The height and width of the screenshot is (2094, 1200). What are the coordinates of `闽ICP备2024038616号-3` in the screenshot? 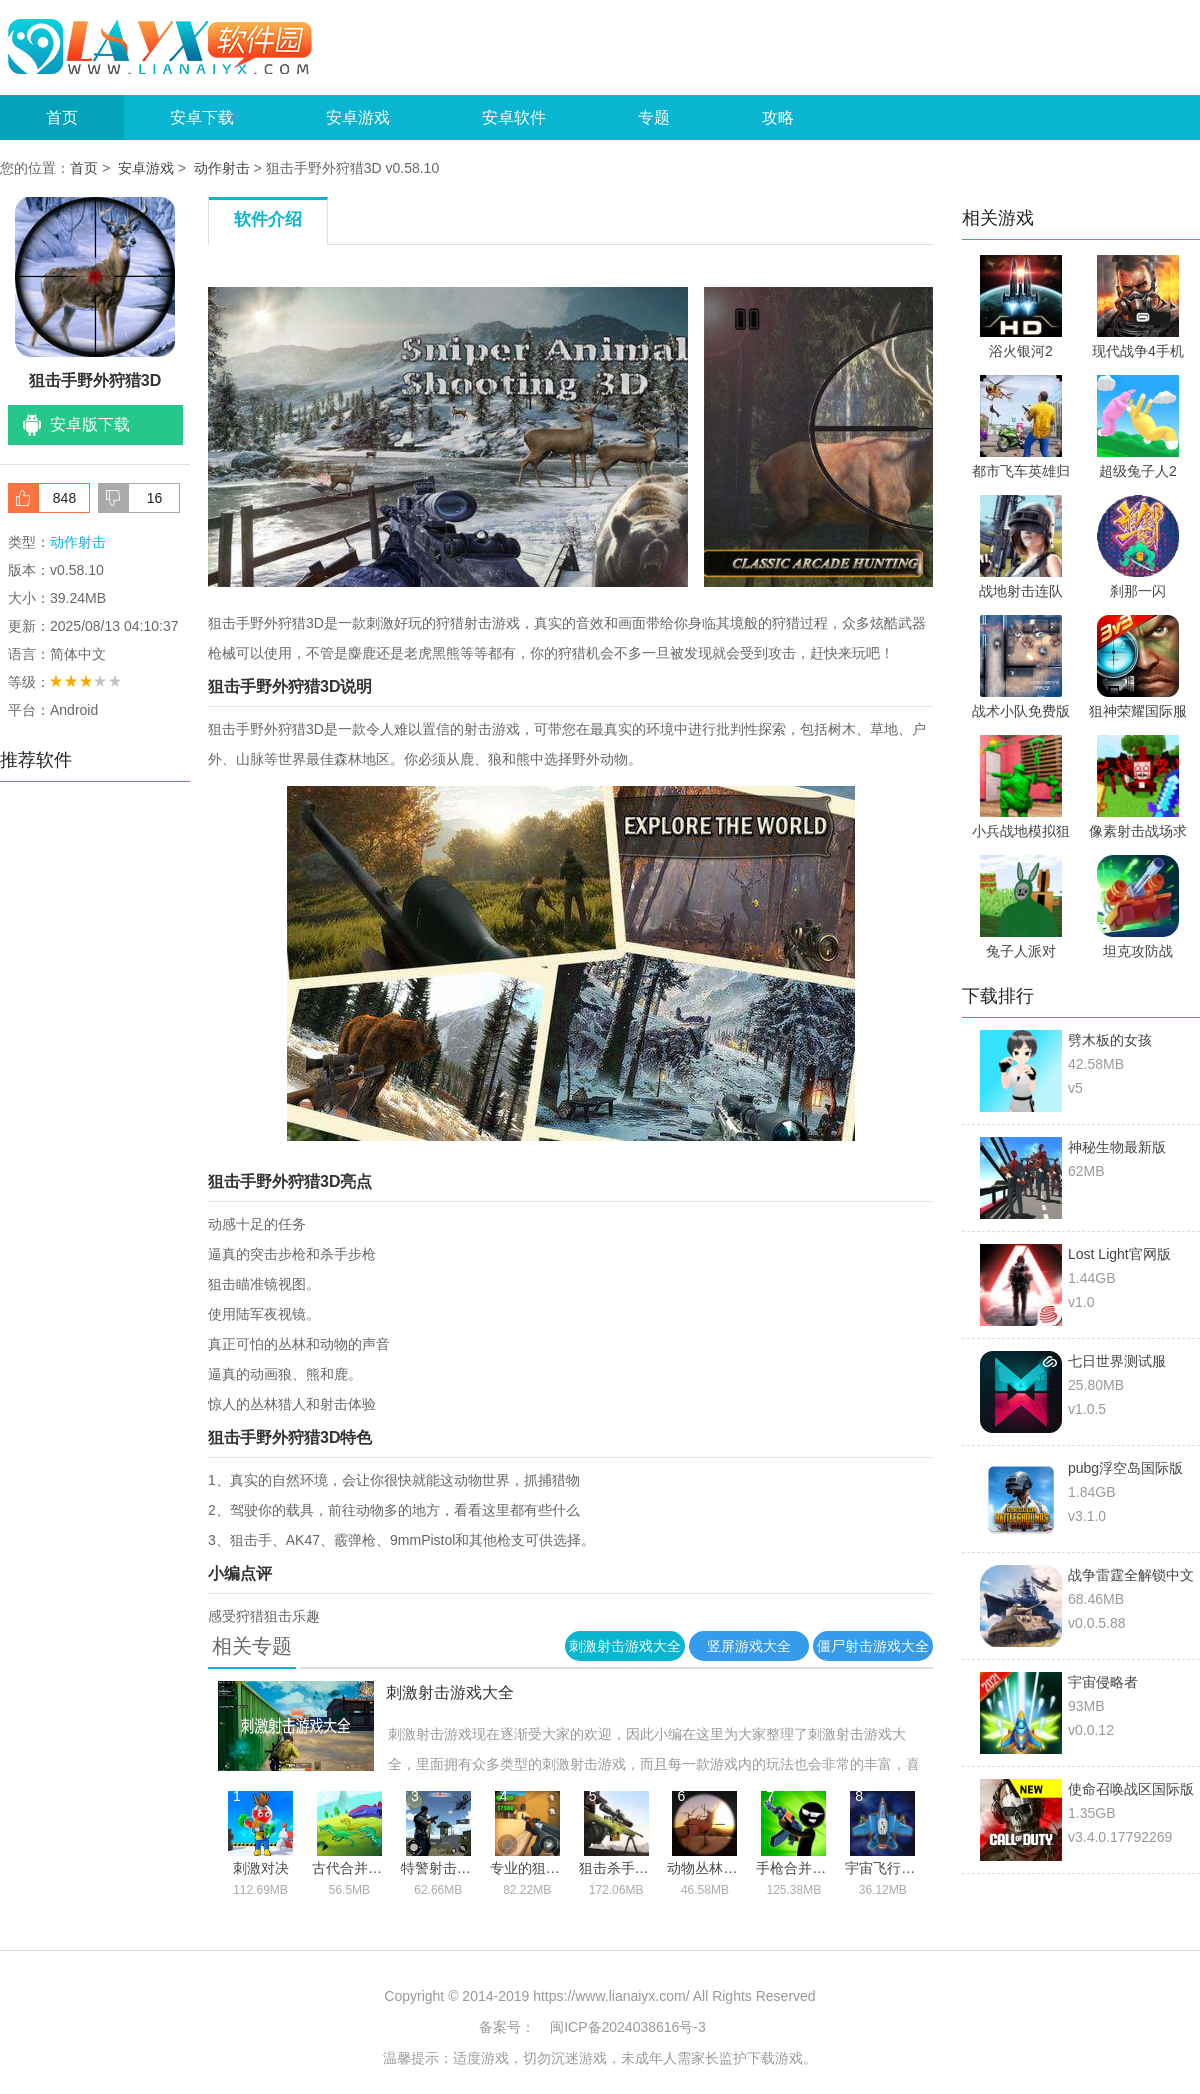 It's located at (628, 2027).